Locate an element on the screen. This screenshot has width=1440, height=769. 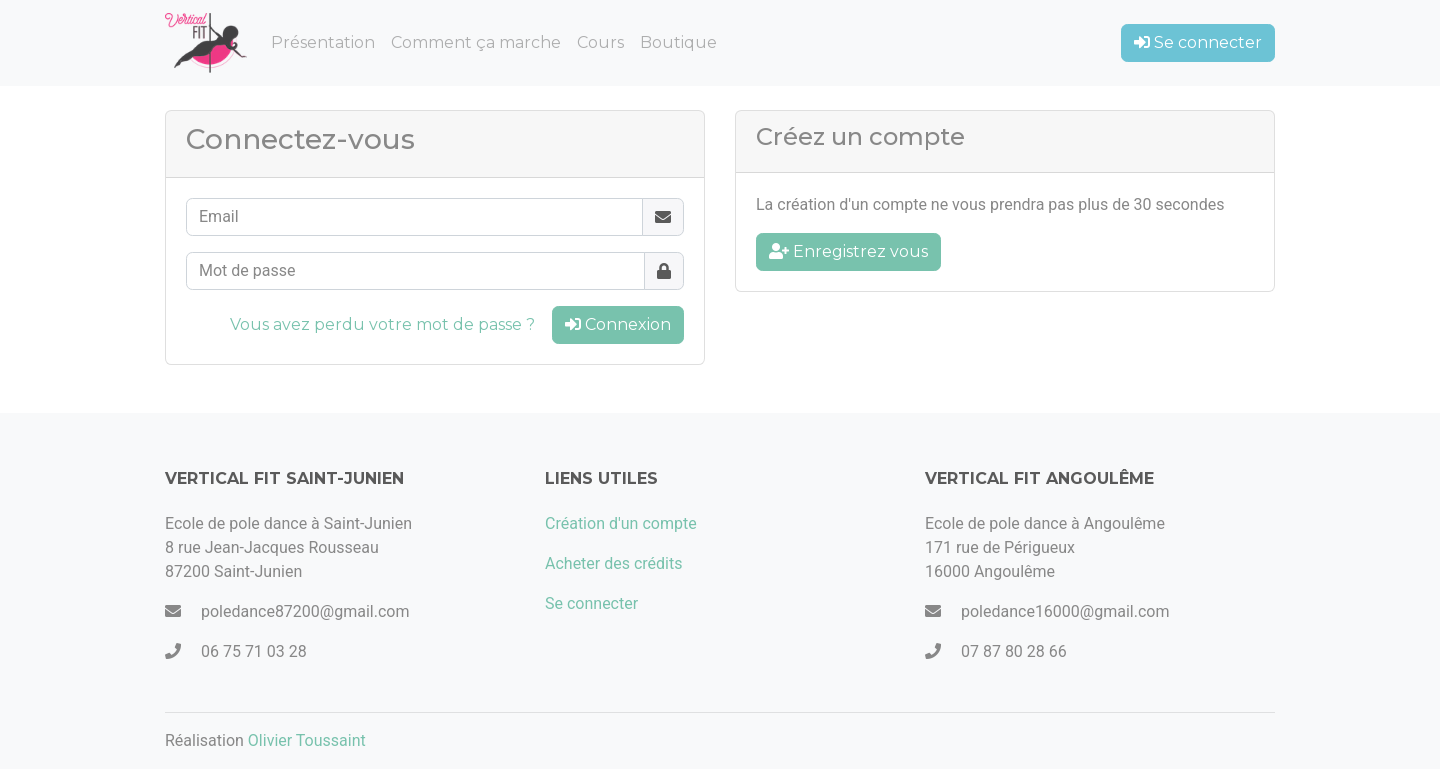
Présentation is located at coordinates (323, 42).